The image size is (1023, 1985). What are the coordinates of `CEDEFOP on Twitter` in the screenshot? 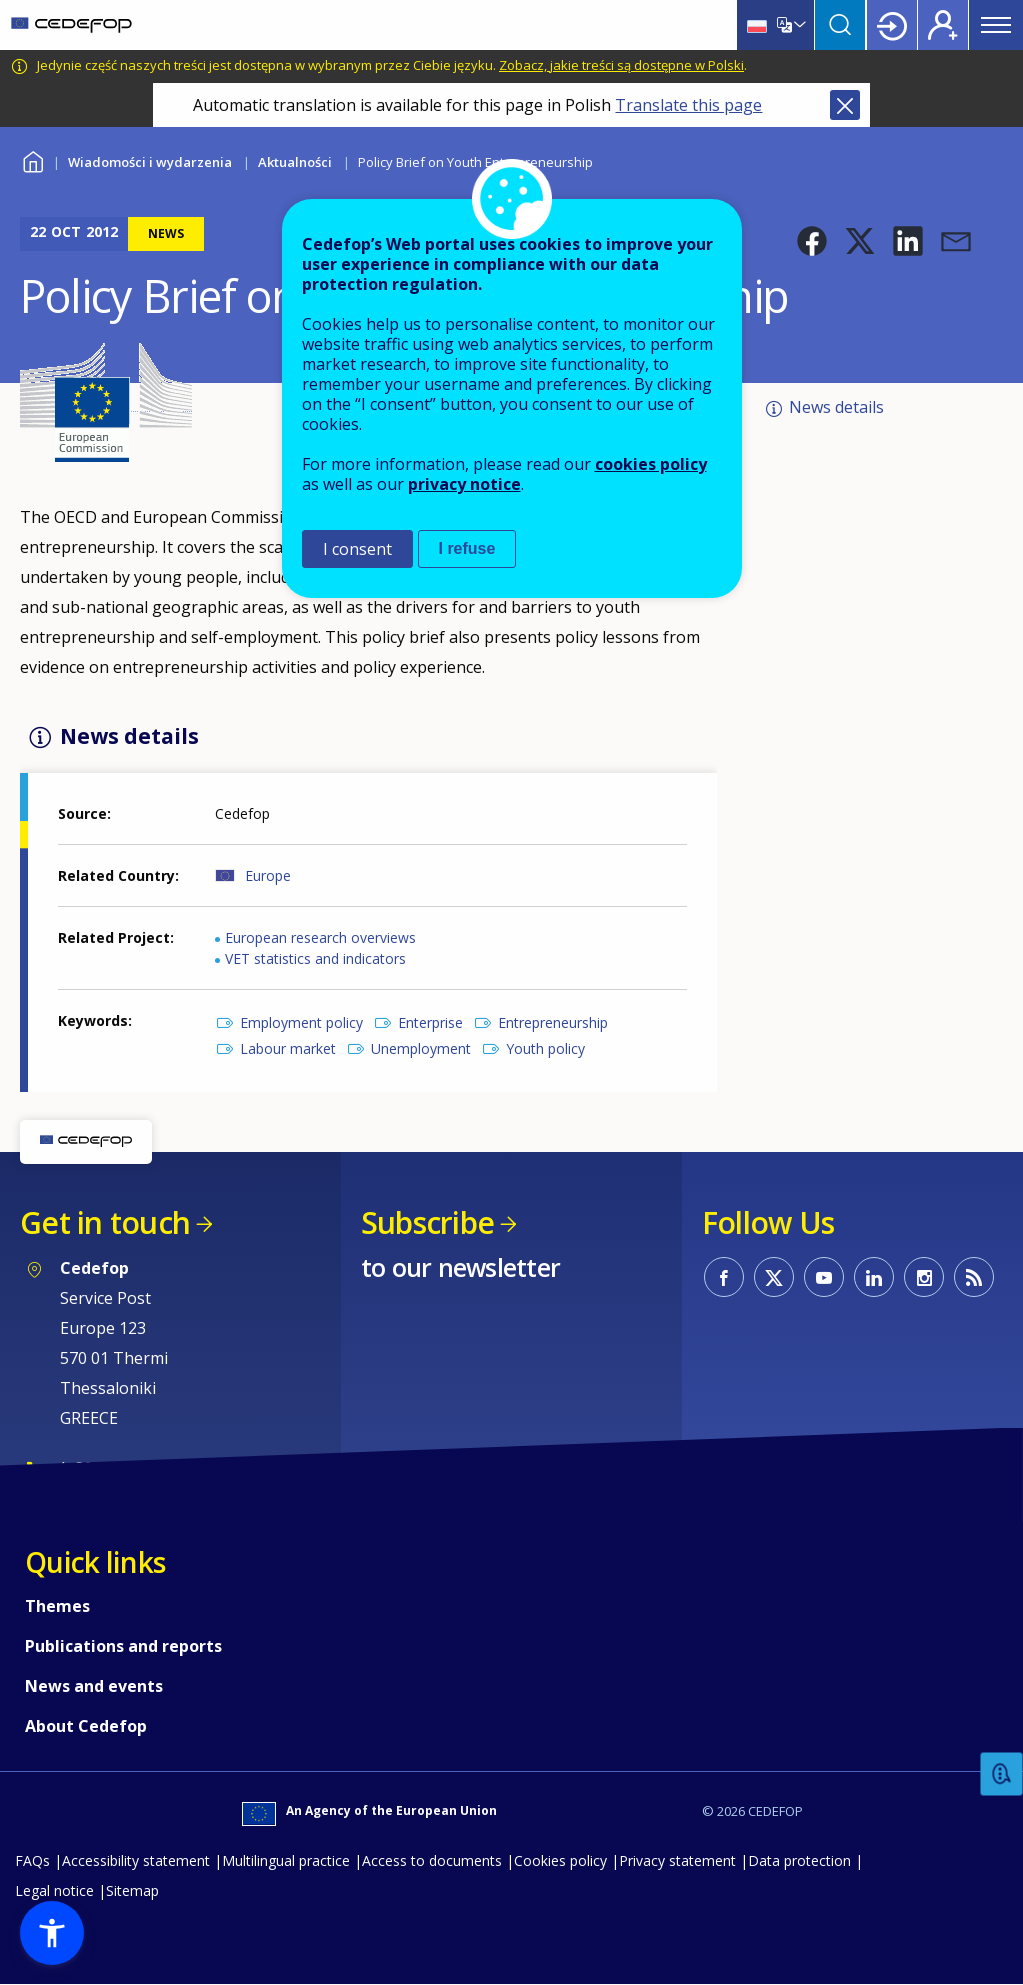 It's located at (774, 1277).